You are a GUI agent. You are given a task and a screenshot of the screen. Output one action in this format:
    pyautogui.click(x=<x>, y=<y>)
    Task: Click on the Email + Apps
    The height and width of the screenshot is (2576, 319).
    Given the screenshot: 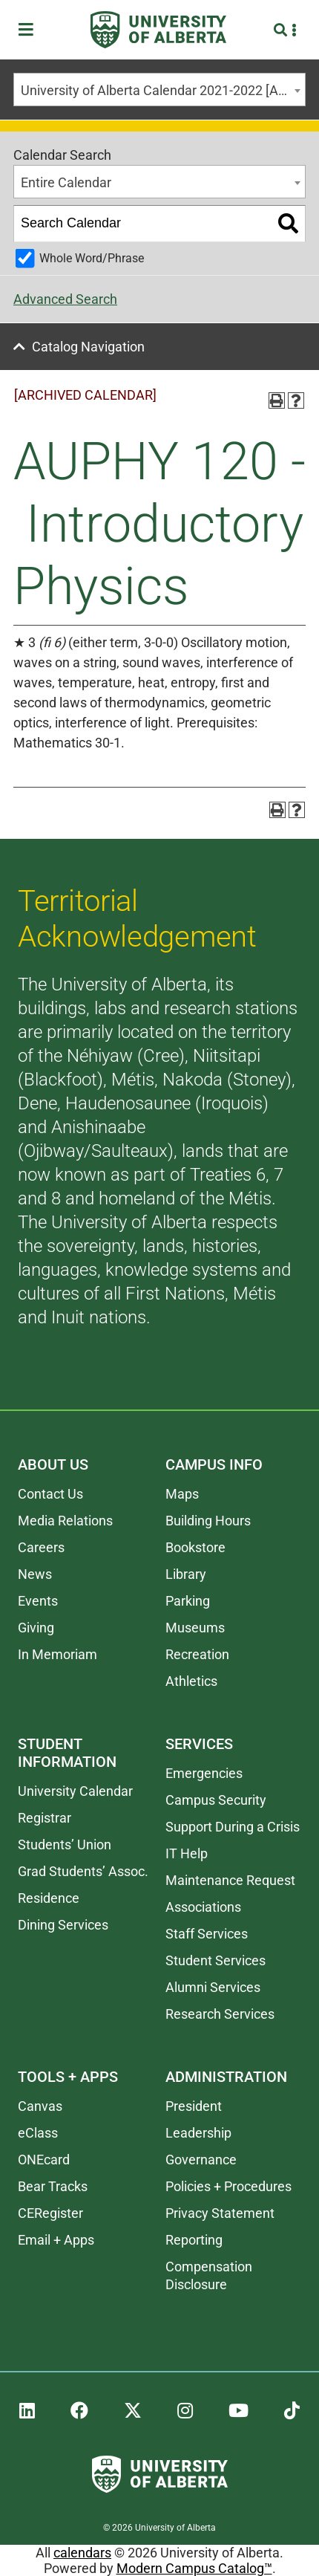 What is the action you would take?
    pyautogui.click(x=56, y=2240)
    